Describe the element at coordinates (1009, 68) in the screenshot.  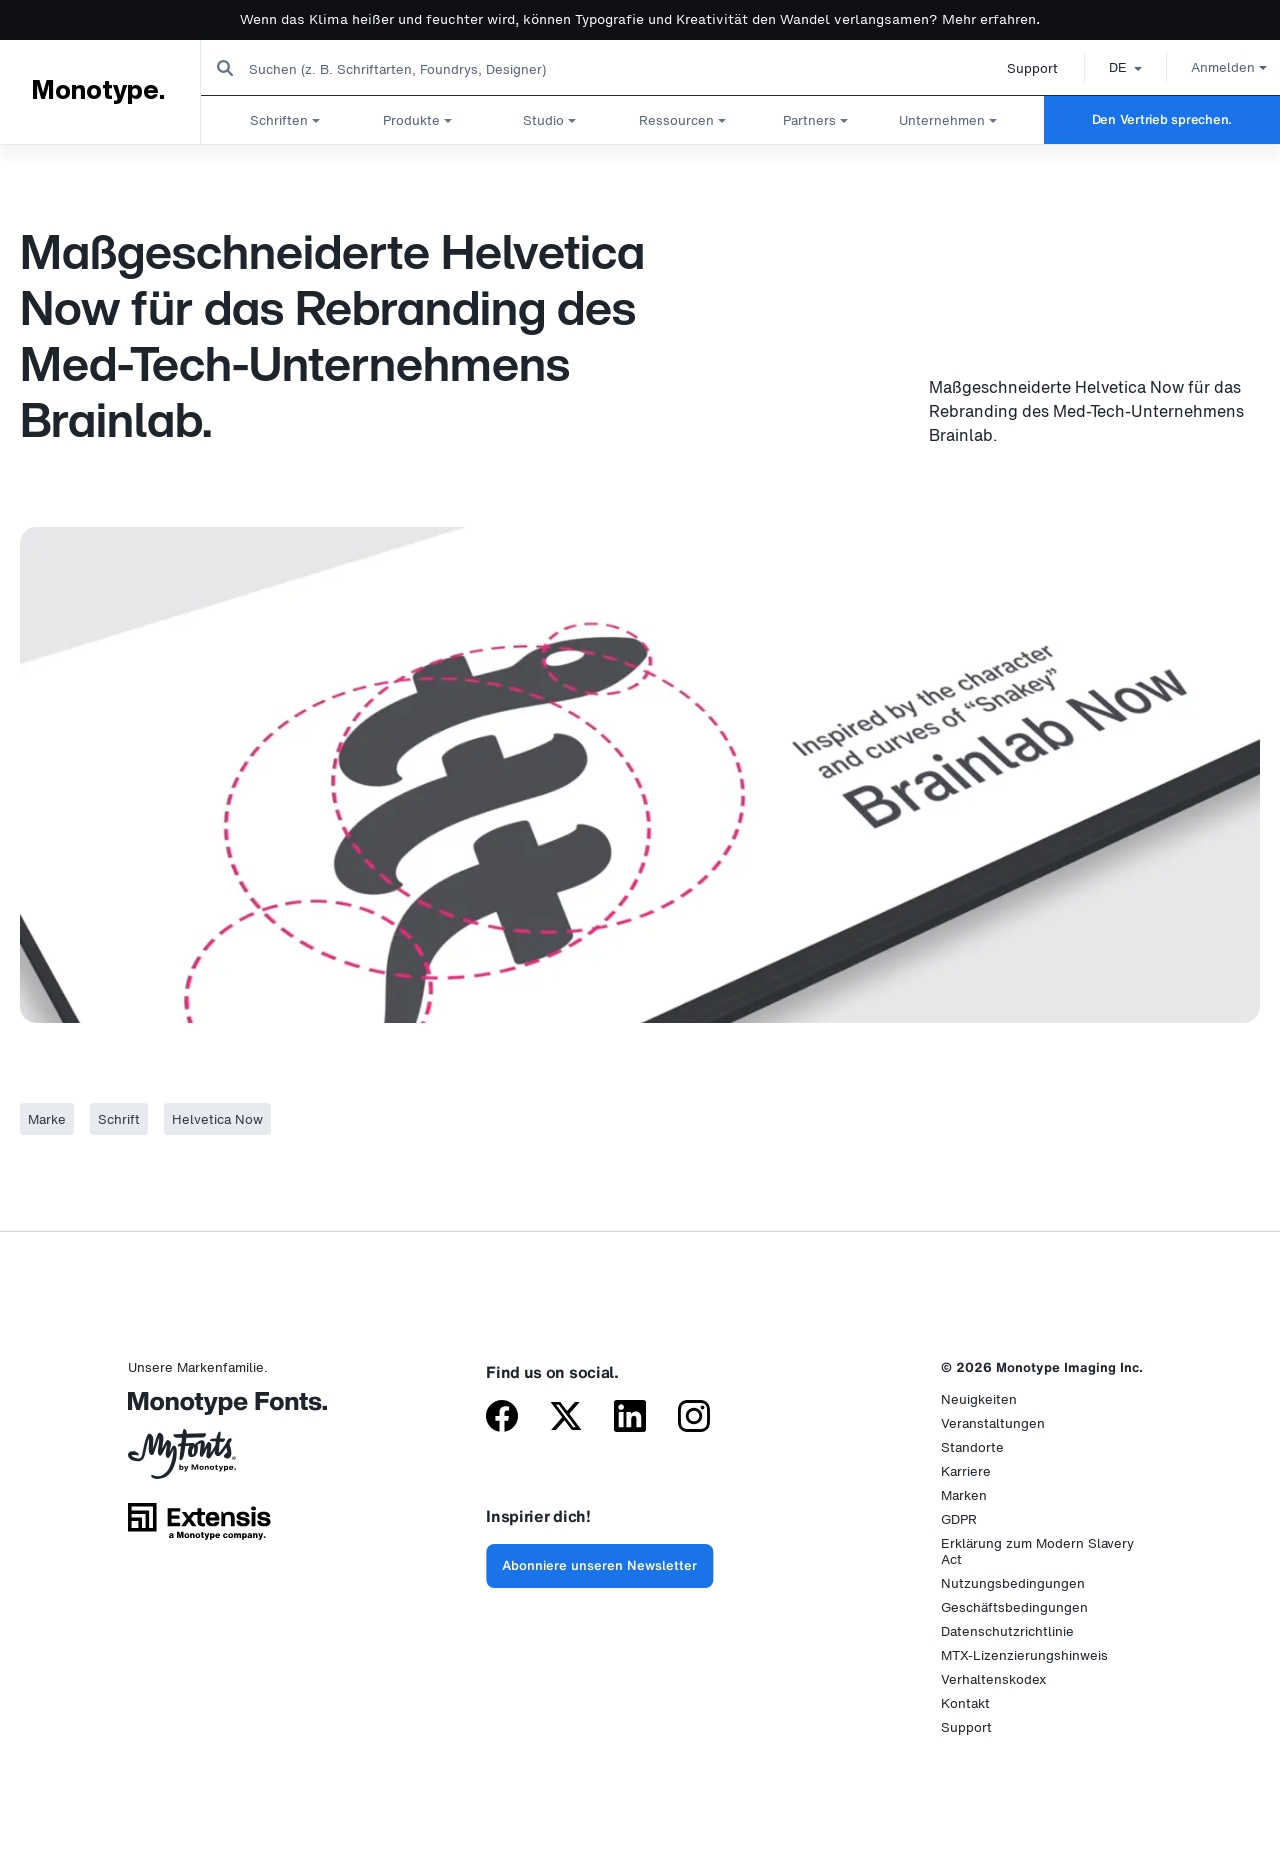
I see `Support` at that location.